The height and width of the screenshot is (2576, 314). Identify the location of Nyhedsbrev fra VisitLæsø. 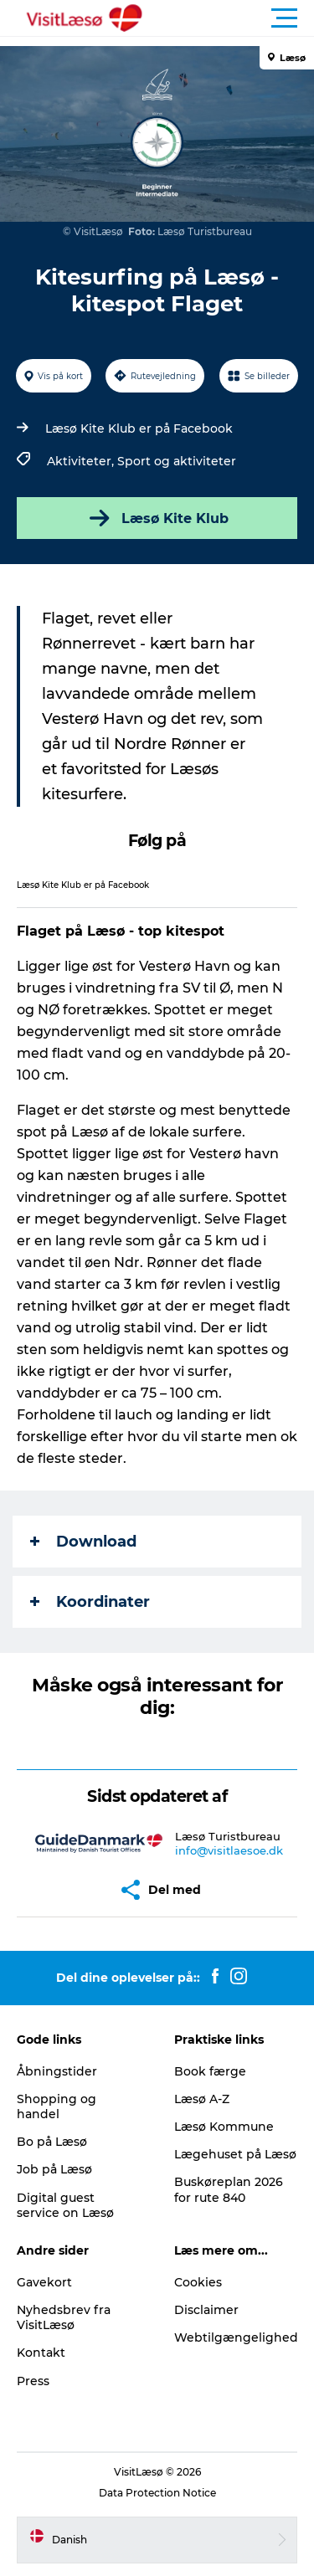
(64, 2317).